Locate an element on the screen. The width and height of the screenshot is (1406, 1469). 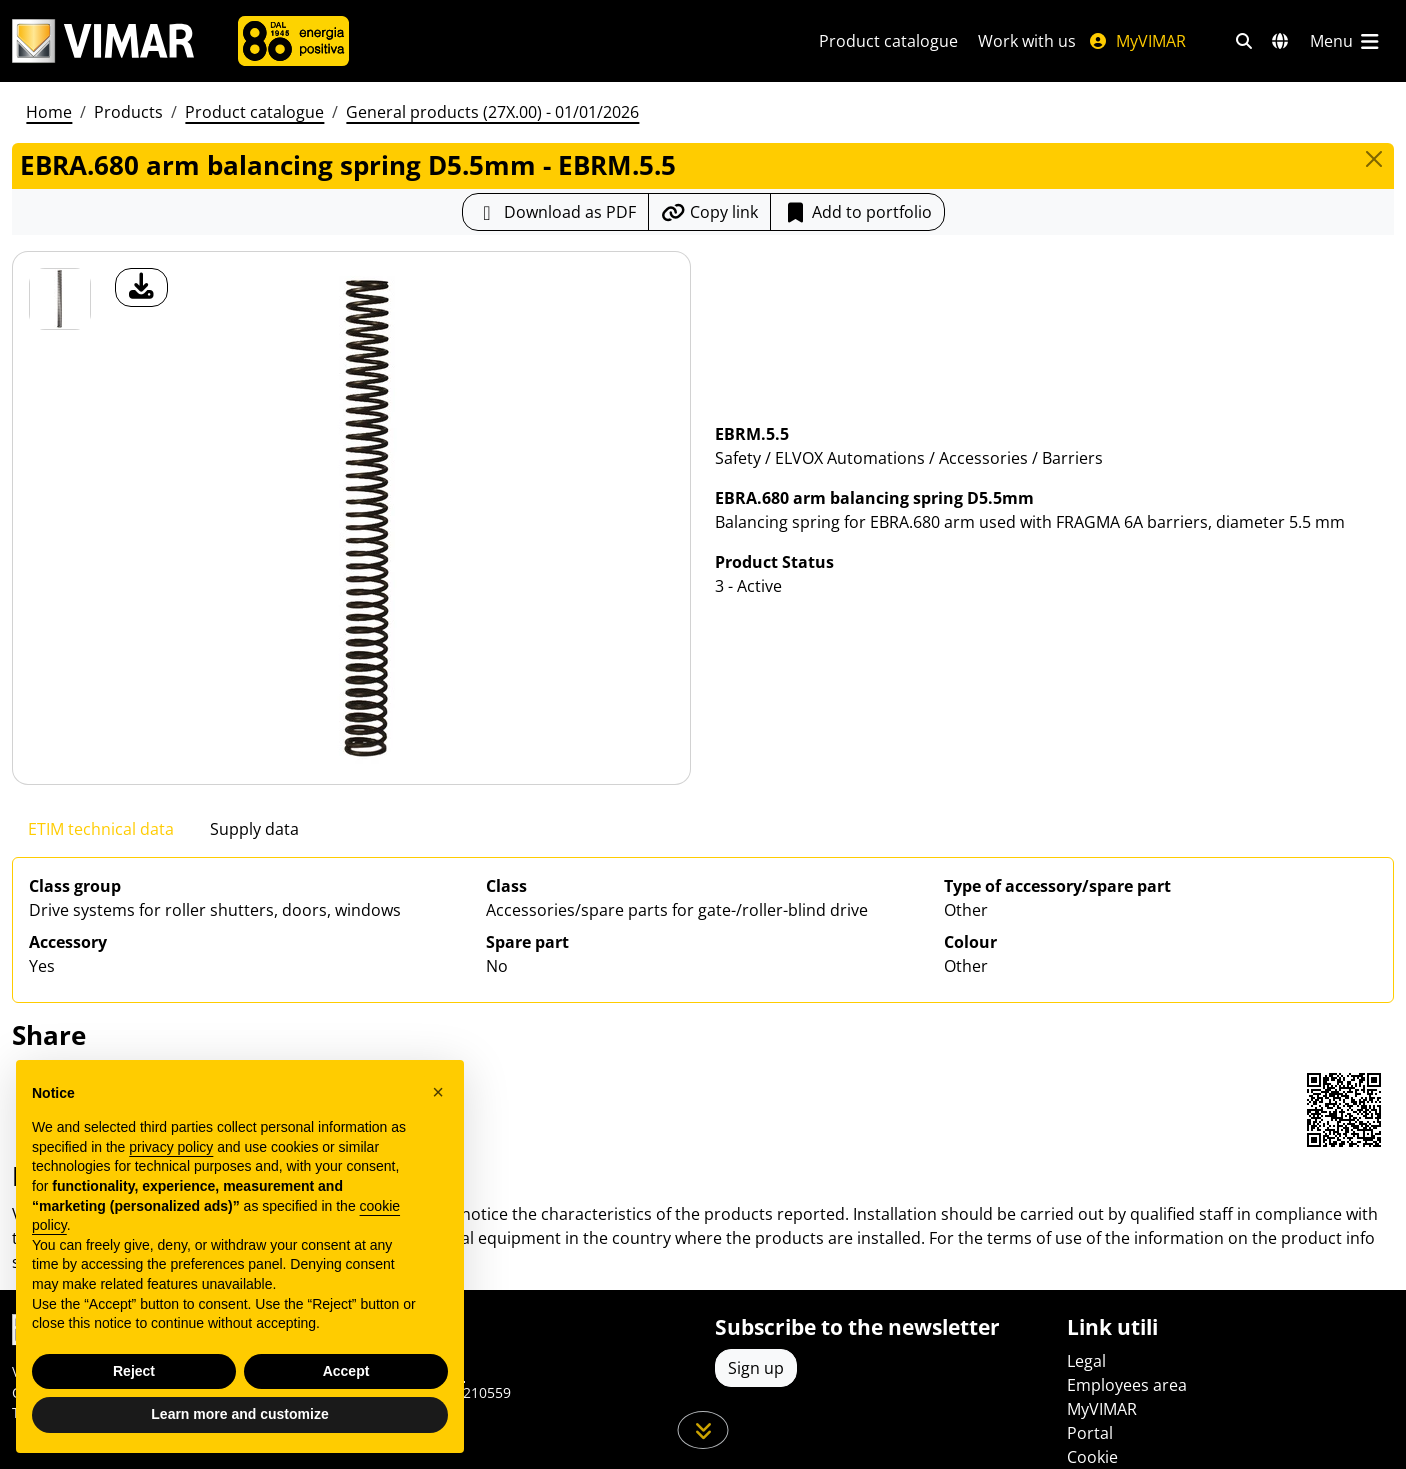
Reject [button] is located at coordinates (134, 1371).